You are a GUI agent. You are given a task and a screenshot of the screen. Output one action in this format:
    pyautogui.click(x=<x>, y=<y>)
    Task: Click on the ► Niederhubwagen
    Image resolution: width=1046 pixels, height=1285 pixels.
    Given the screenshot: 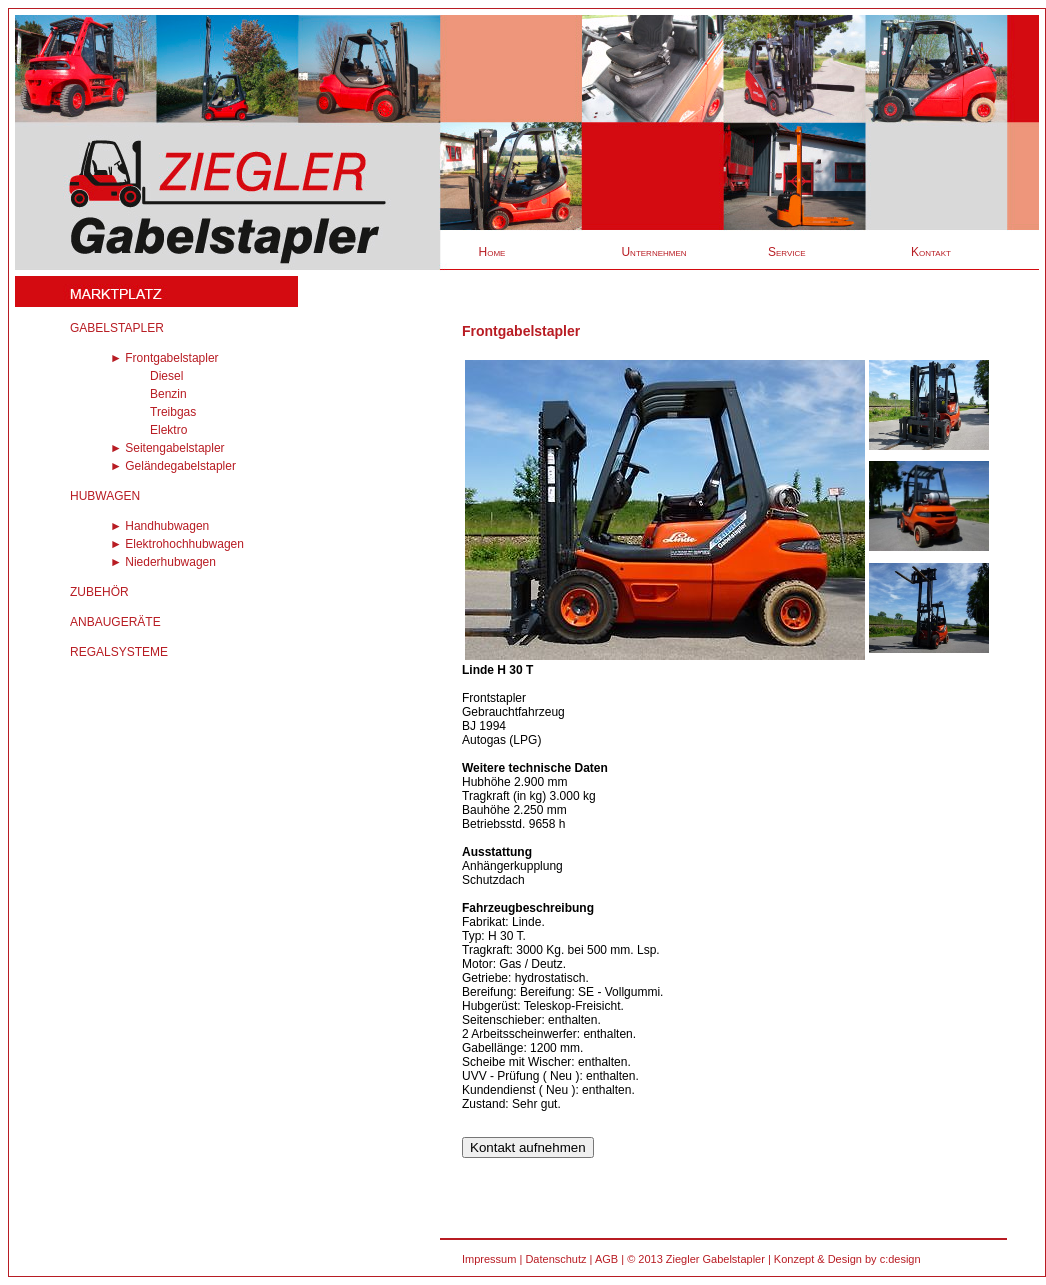 What is the action you would take?
    pyautogui.click(x=163, y=562)
    